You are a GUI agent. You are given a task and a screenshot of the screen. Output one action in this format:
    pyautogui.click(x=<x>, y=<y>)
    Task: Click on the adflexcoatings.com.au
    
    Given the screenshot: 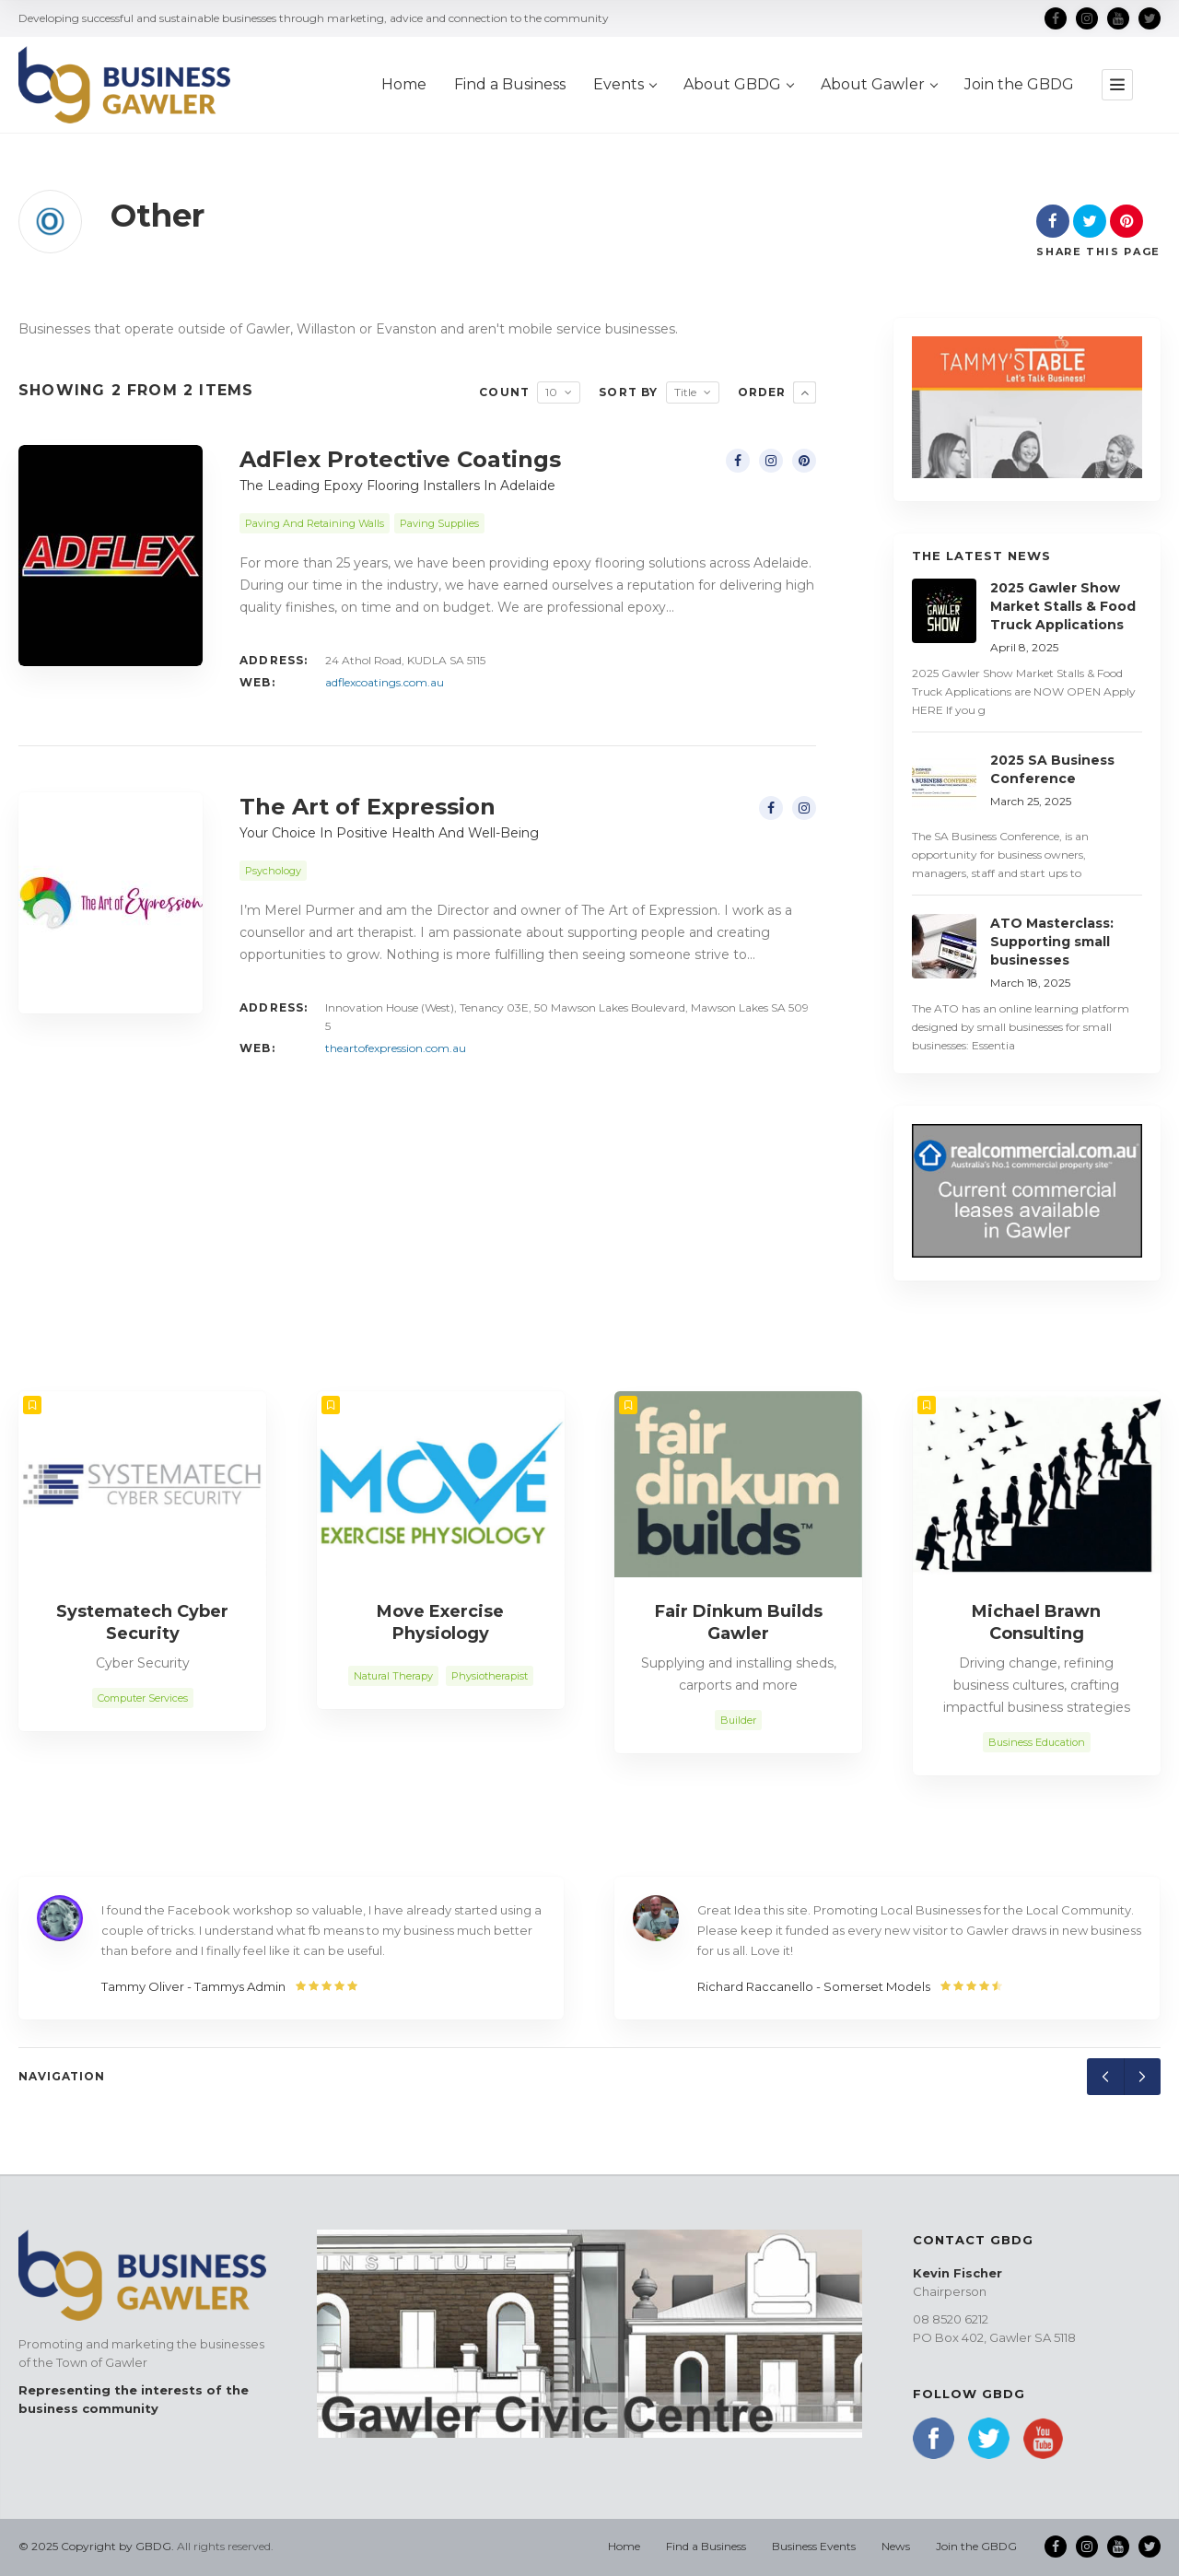 What is the action you would take?
    pyautogui.click(x=384, y=682)
    